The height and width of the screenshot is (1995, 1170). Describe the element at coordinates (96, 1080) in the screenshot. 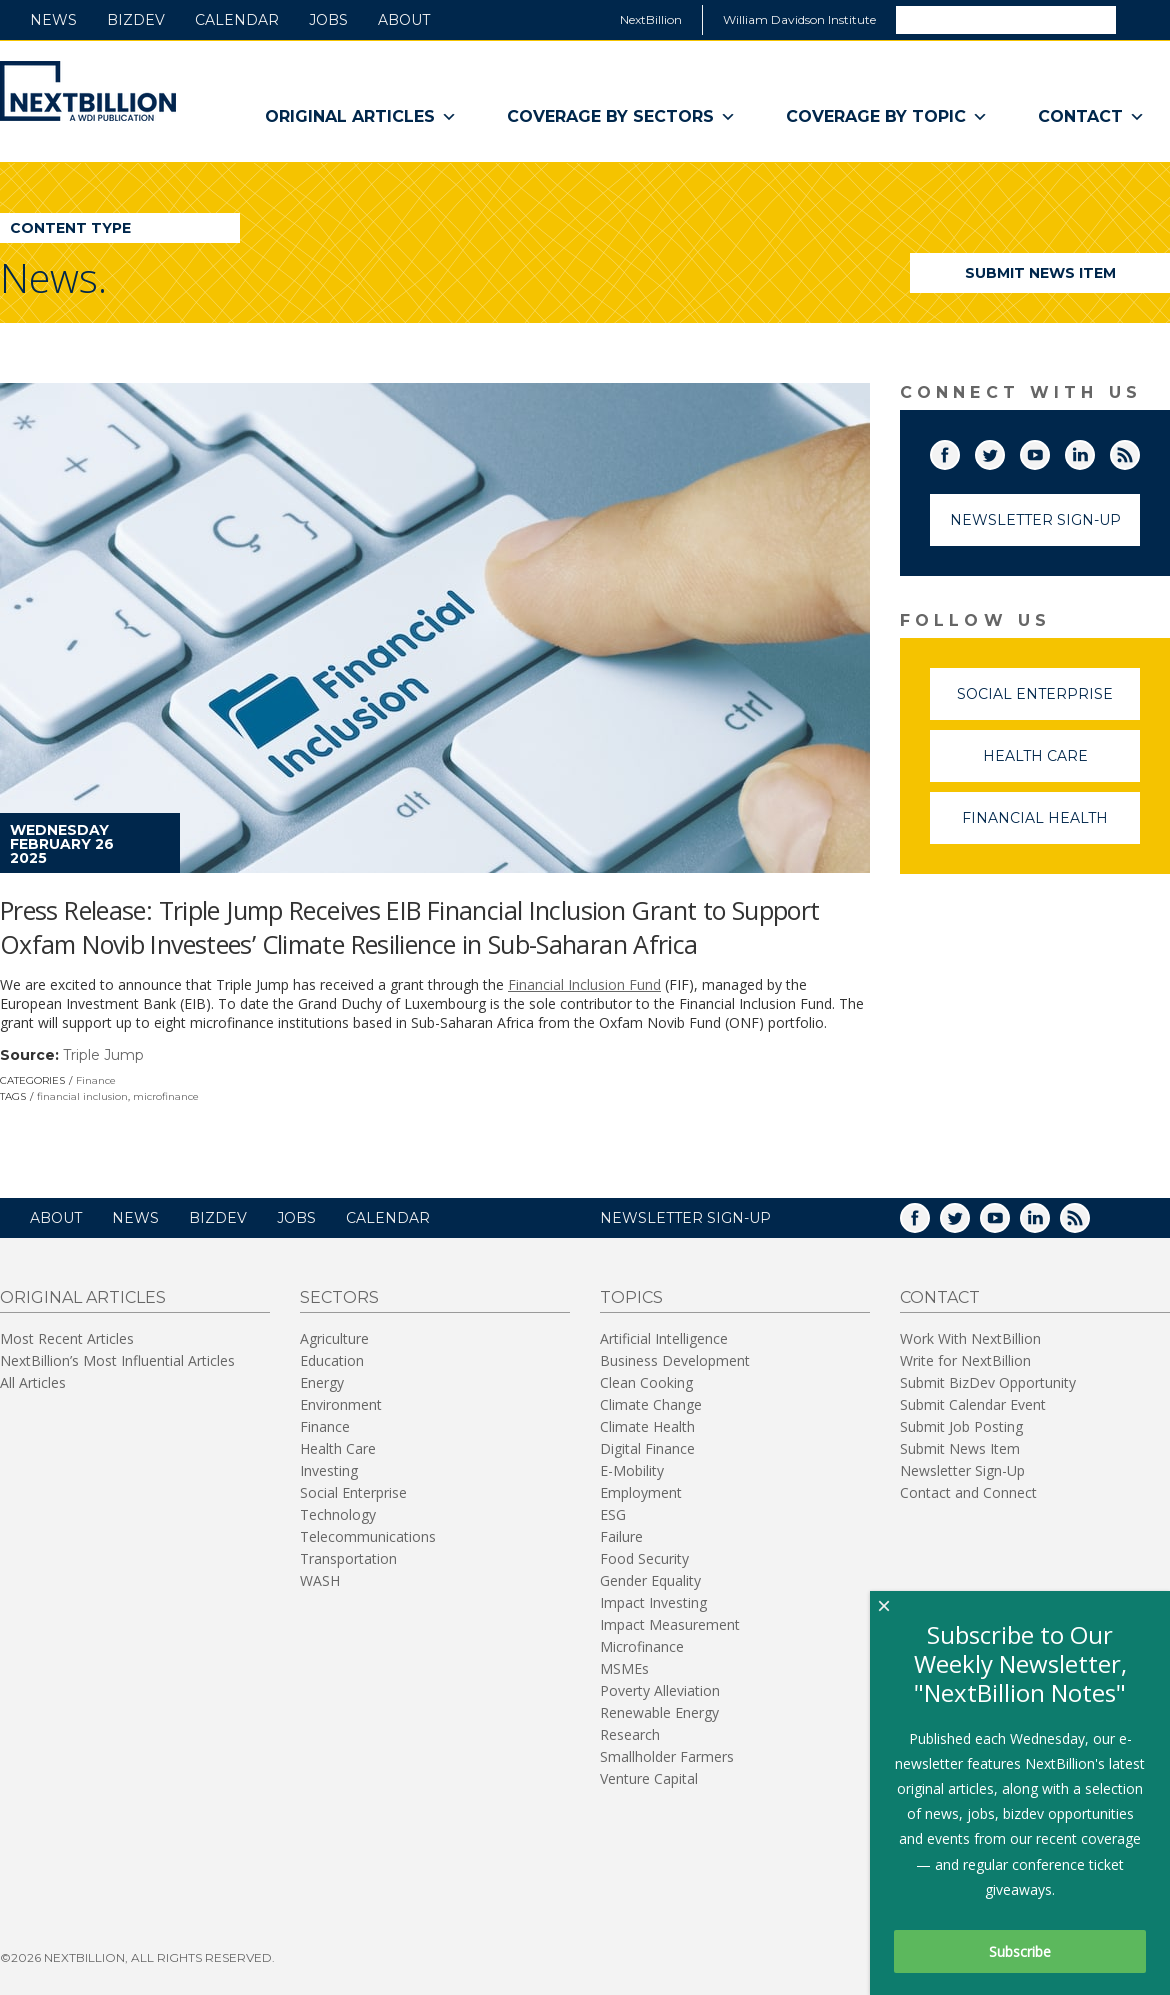

I see `Finance` at that location.